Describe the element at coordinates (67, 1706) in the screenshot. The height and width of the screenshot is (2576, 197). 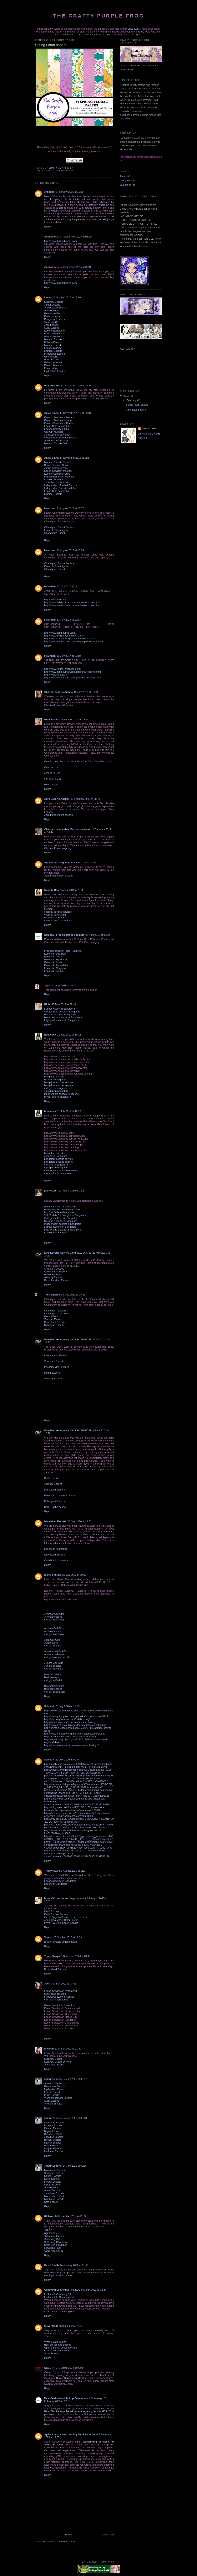
I see `28 July 2020 at 11:28` at that location.